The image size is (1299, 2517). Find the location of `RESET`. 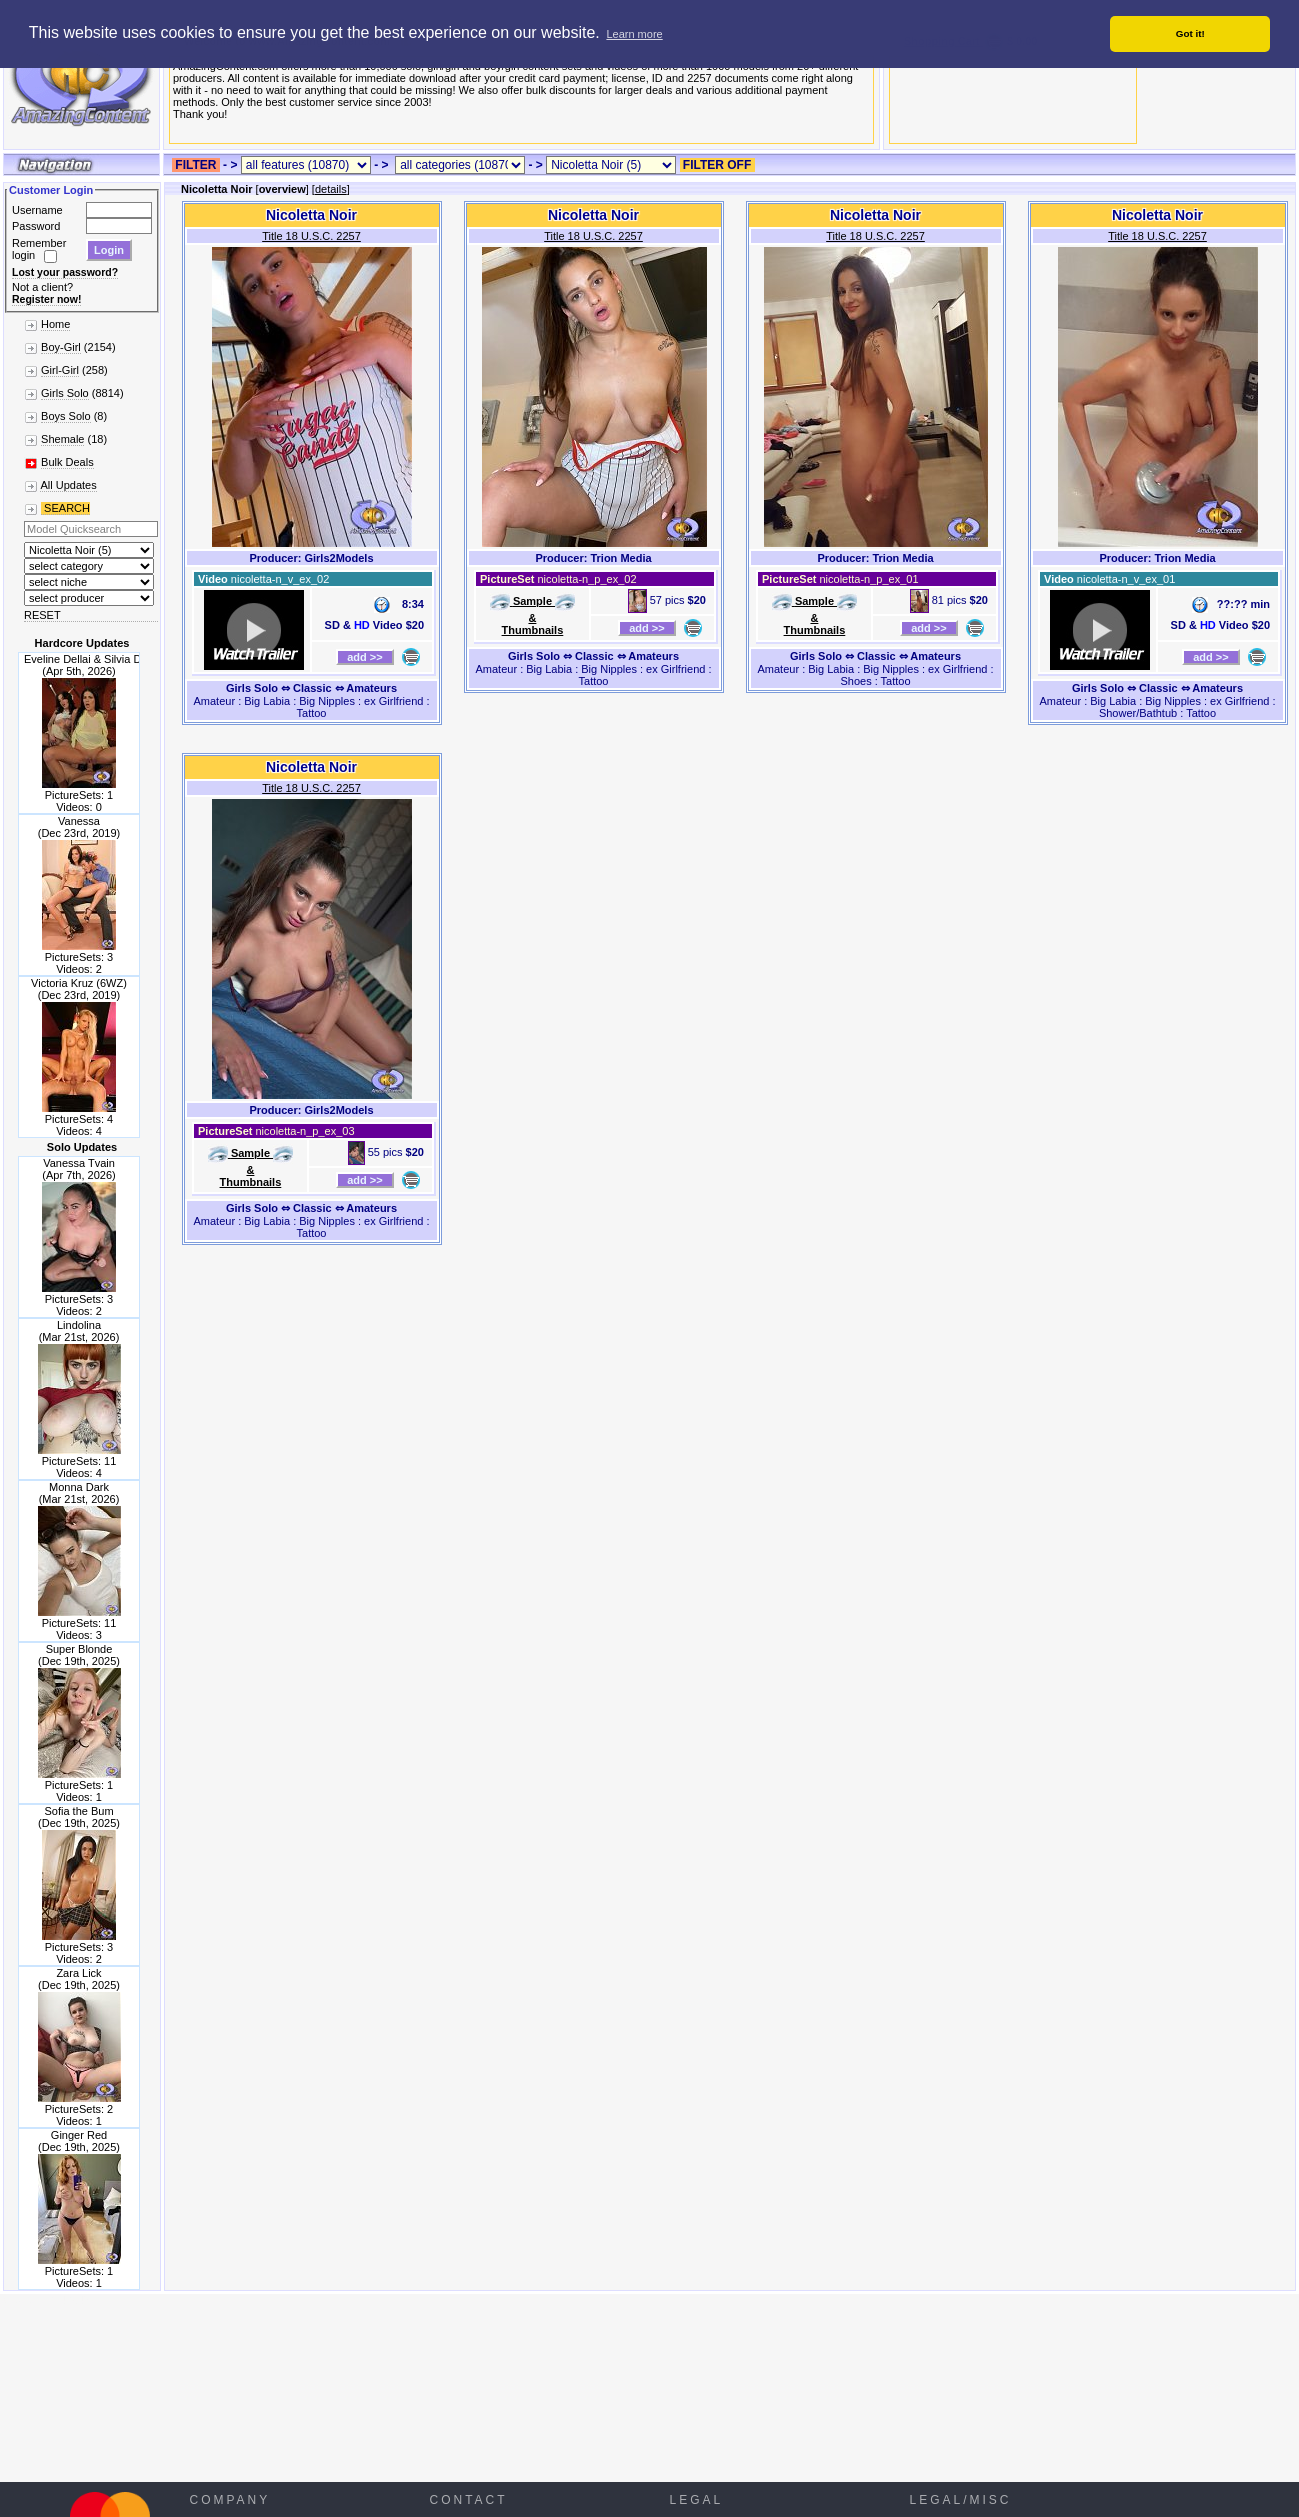

RESET is located at coordinates (42, 615).